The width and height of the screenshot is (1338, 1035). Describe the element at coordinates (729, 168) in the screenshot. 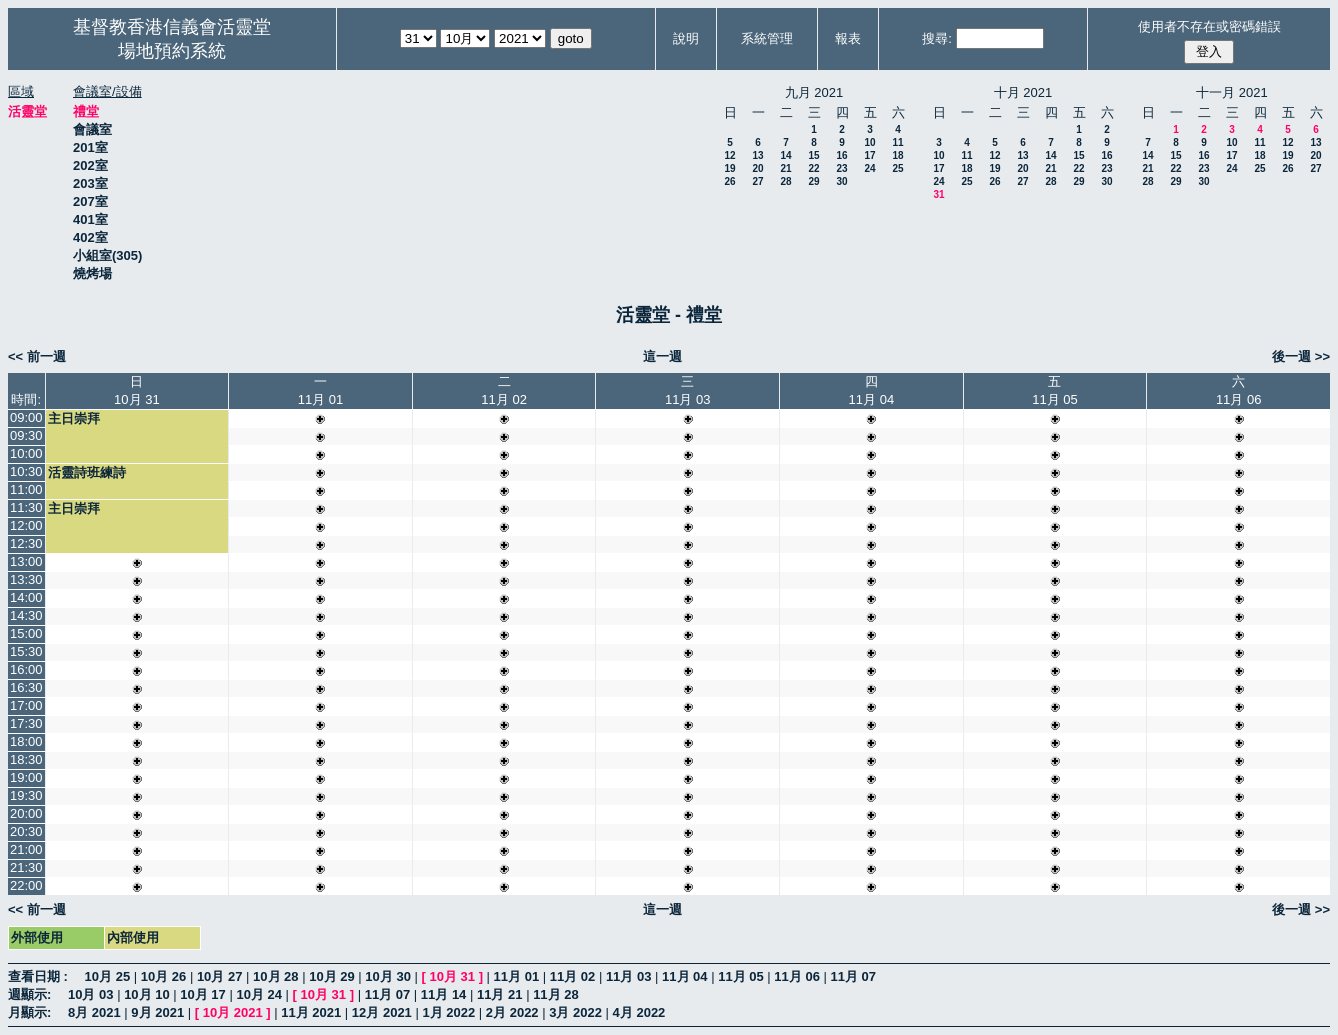

I see `19` at that location.